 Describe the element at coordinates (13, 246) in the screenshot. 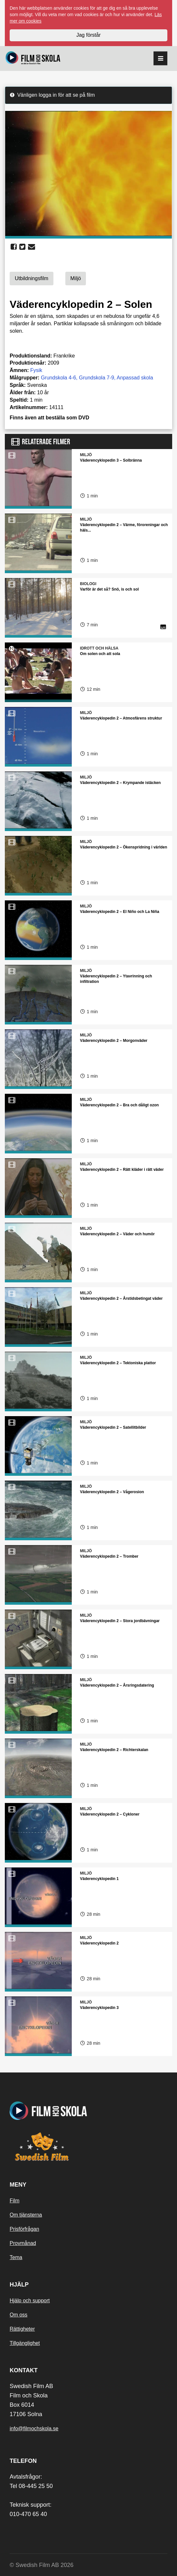

I see `[share facebook]` at that location.